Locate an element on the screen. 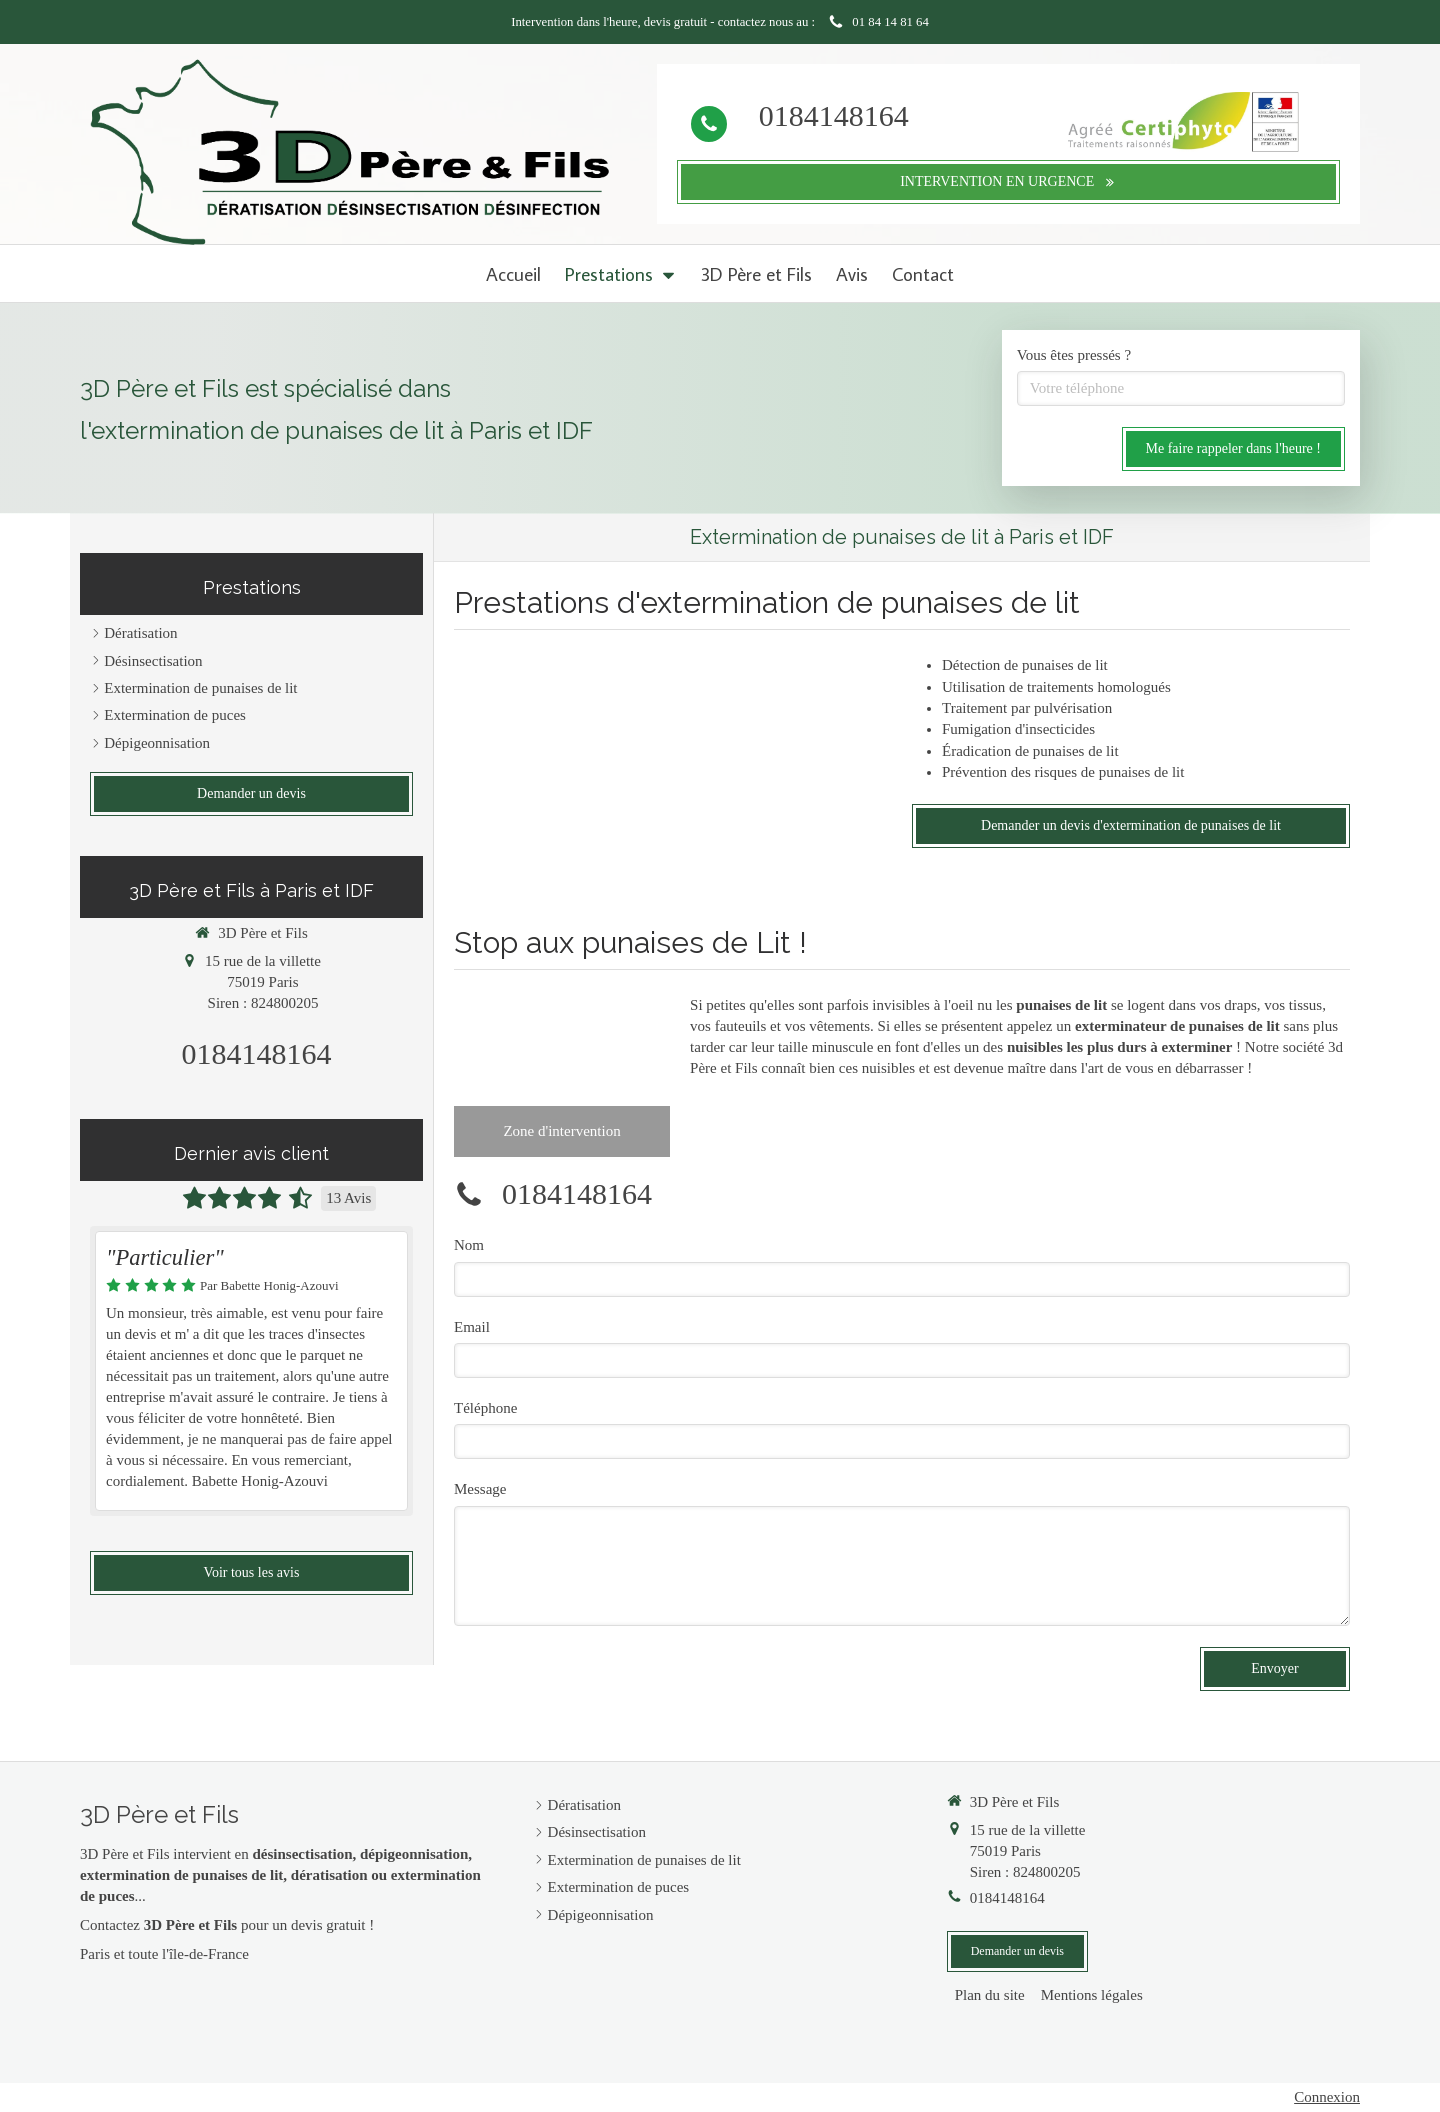 Image resolution: width=1440 pixels, height=2112 pixels. Téléphone is located at coordinates (485, 1408).